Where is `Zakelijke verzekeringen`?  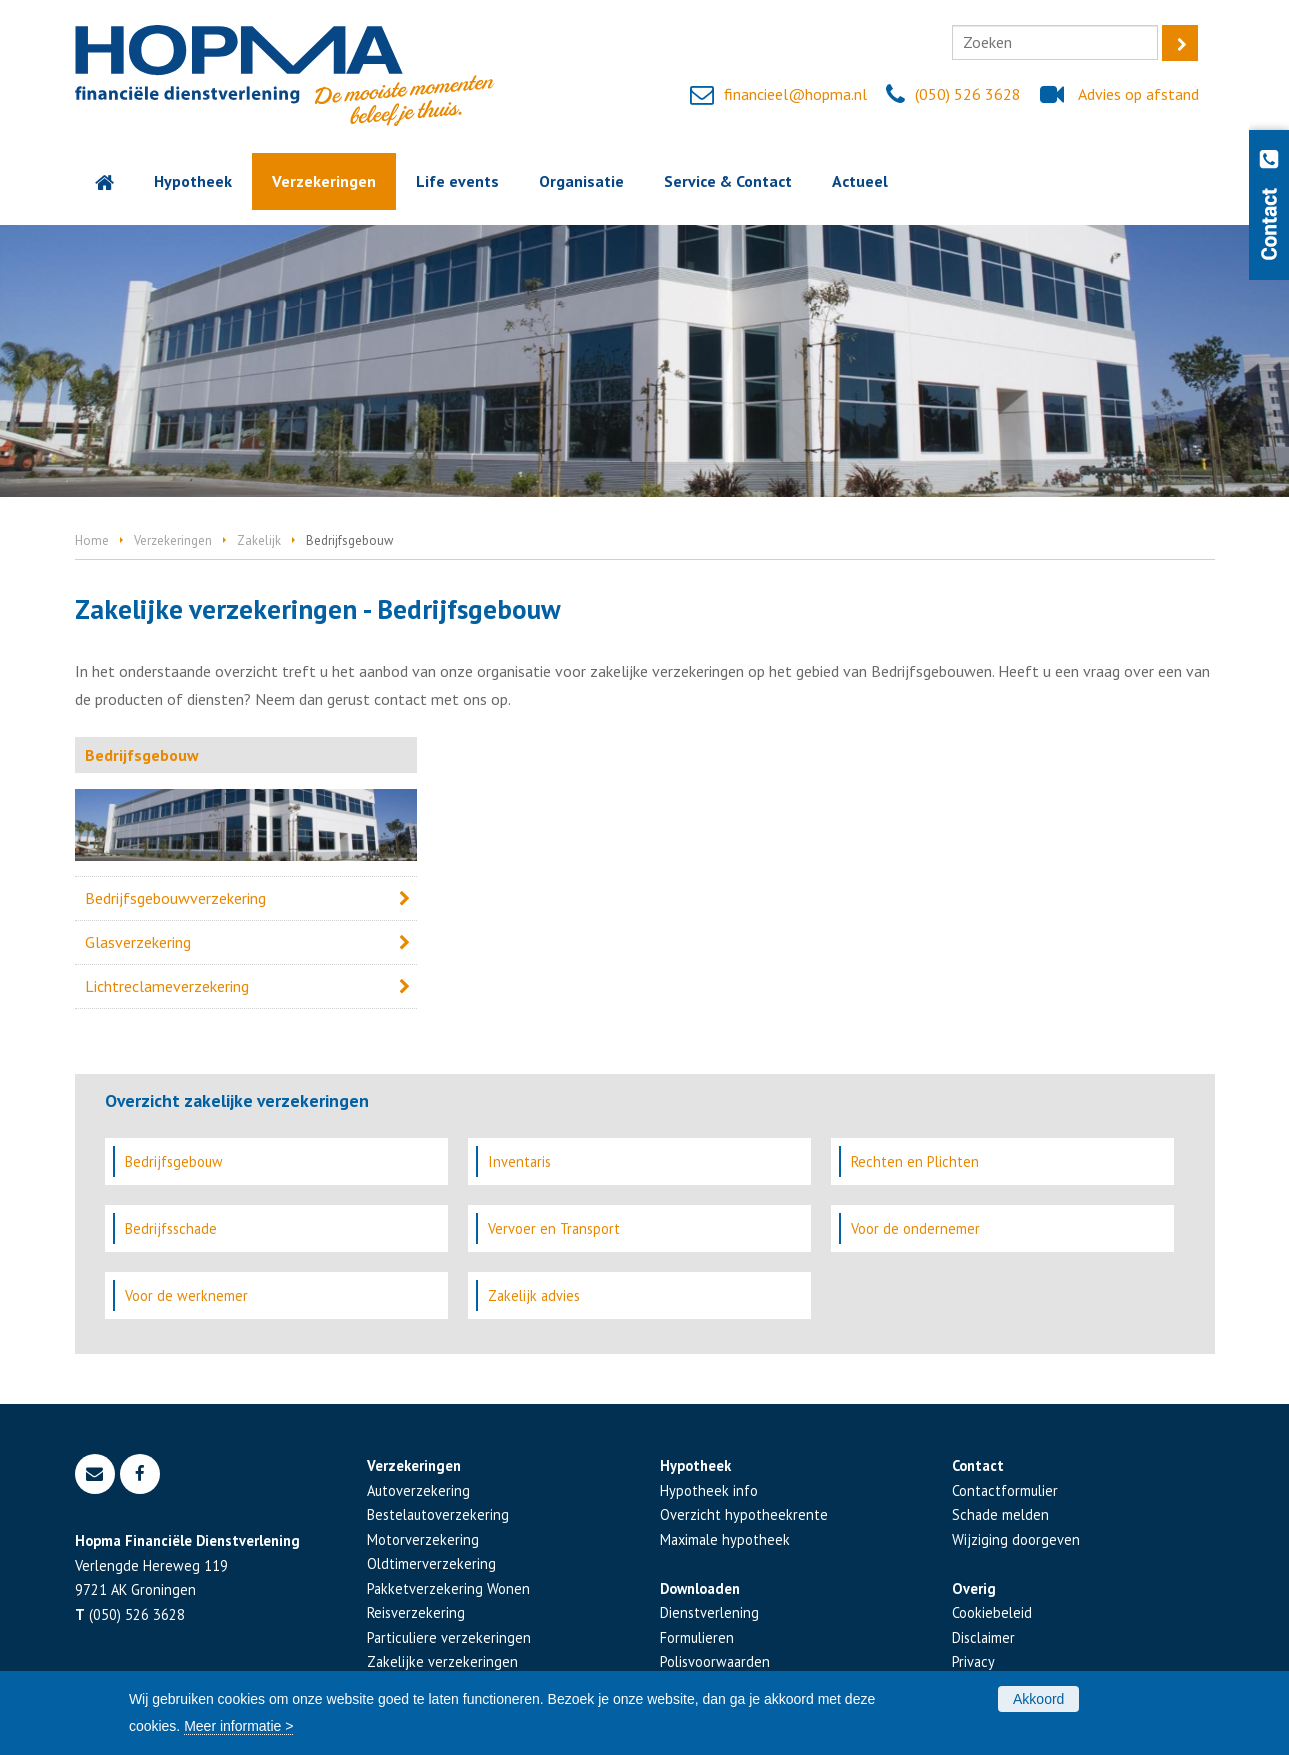
Zakelijke verzekeringen is located at coordinates (442, 1661).